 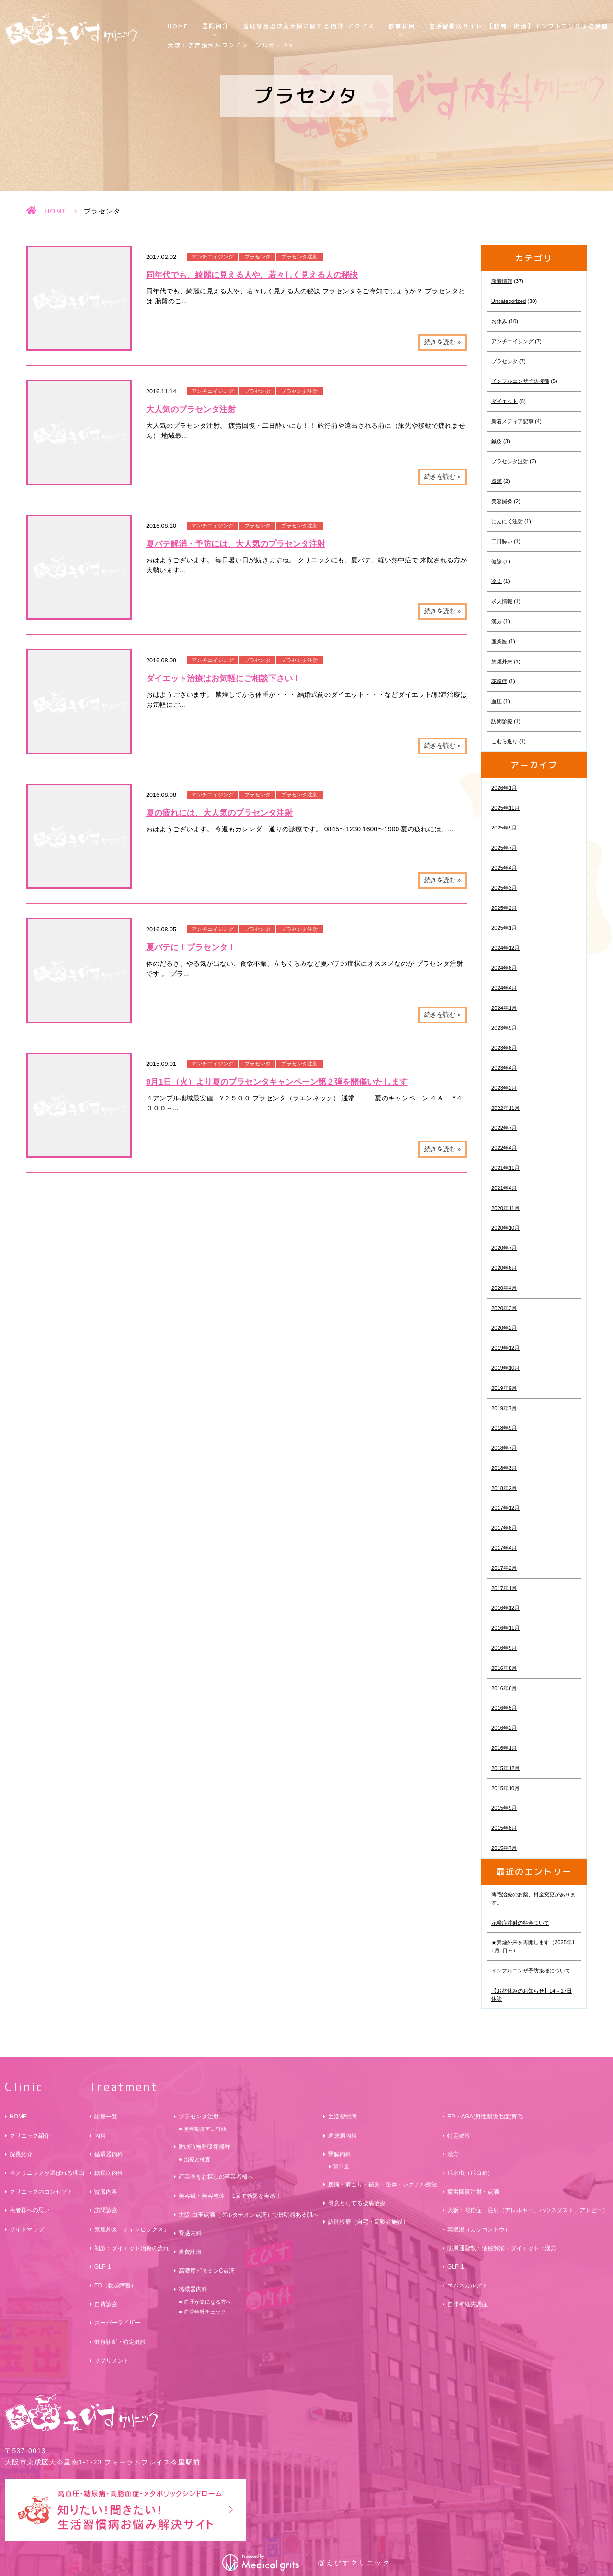 What do you see at coordinates (507, 521) in the screenshot?
I see `にんにく注射` at bounding box center [507, 521].